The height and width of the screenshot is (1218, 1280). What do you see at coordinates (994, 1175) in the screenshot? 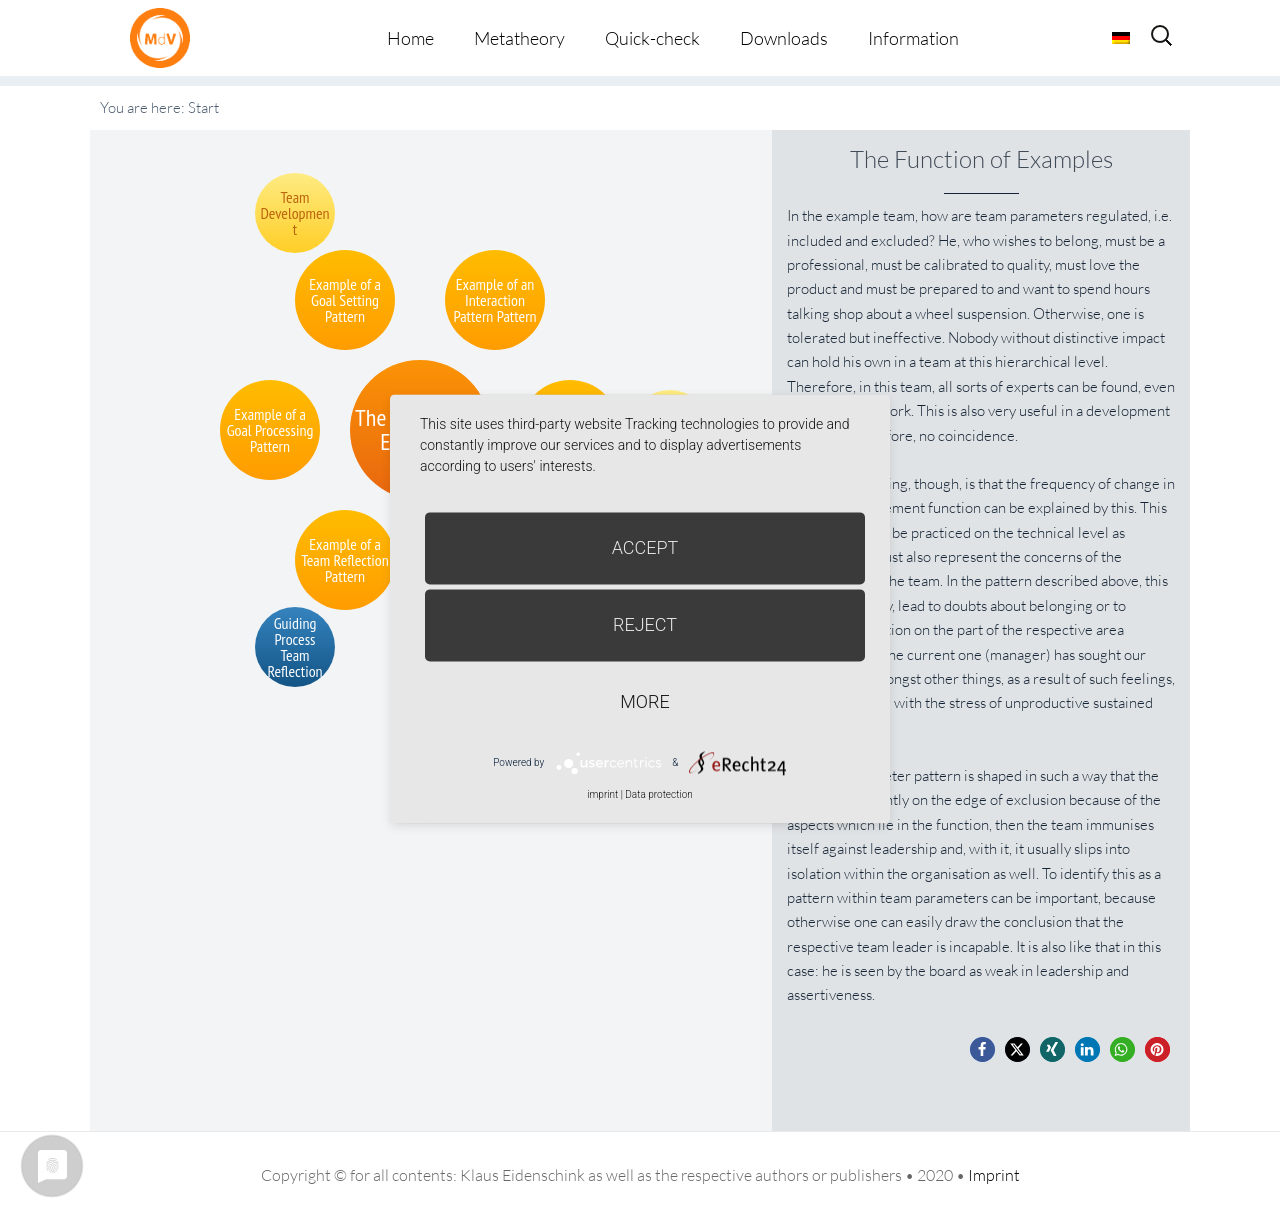
I see `Imprint` at bounding box center [994, 1175].